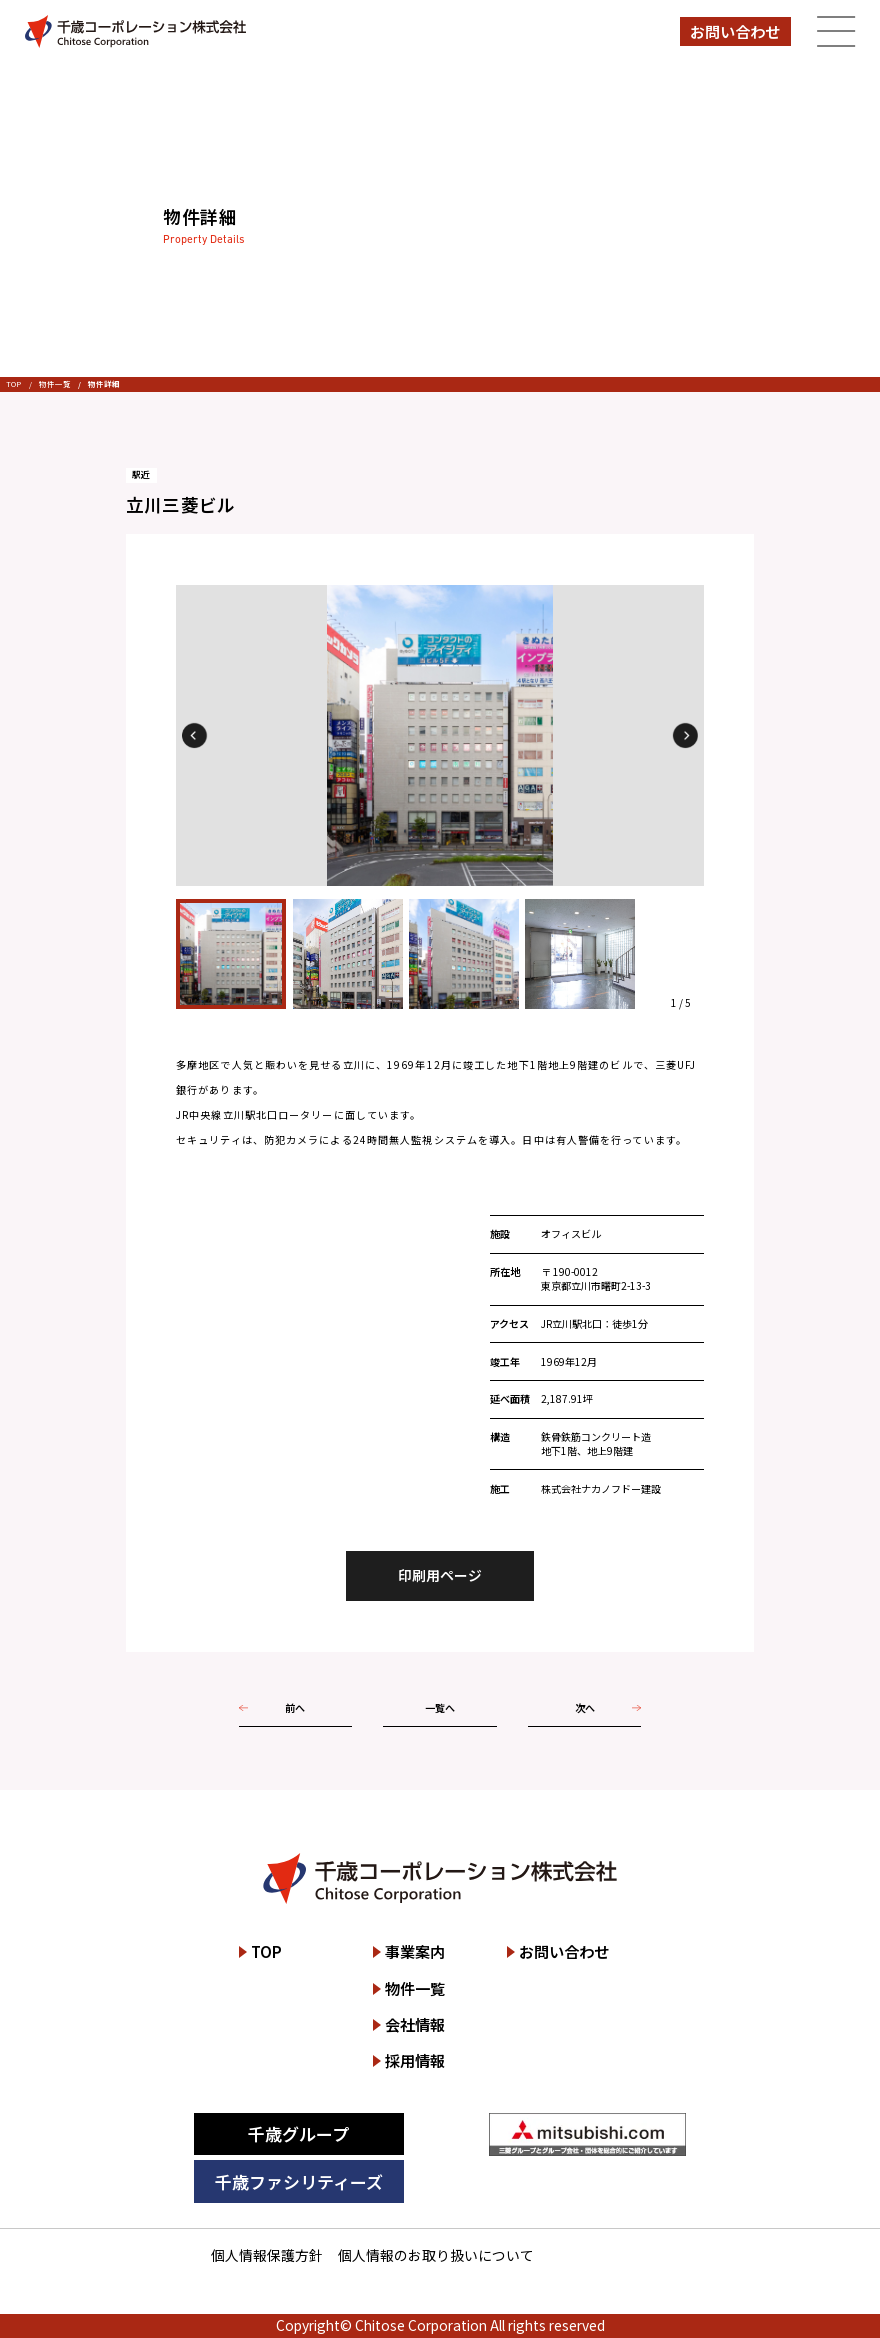 The image size is (880, 2338). I want to click on お問い合わせ, so click(735, 31).